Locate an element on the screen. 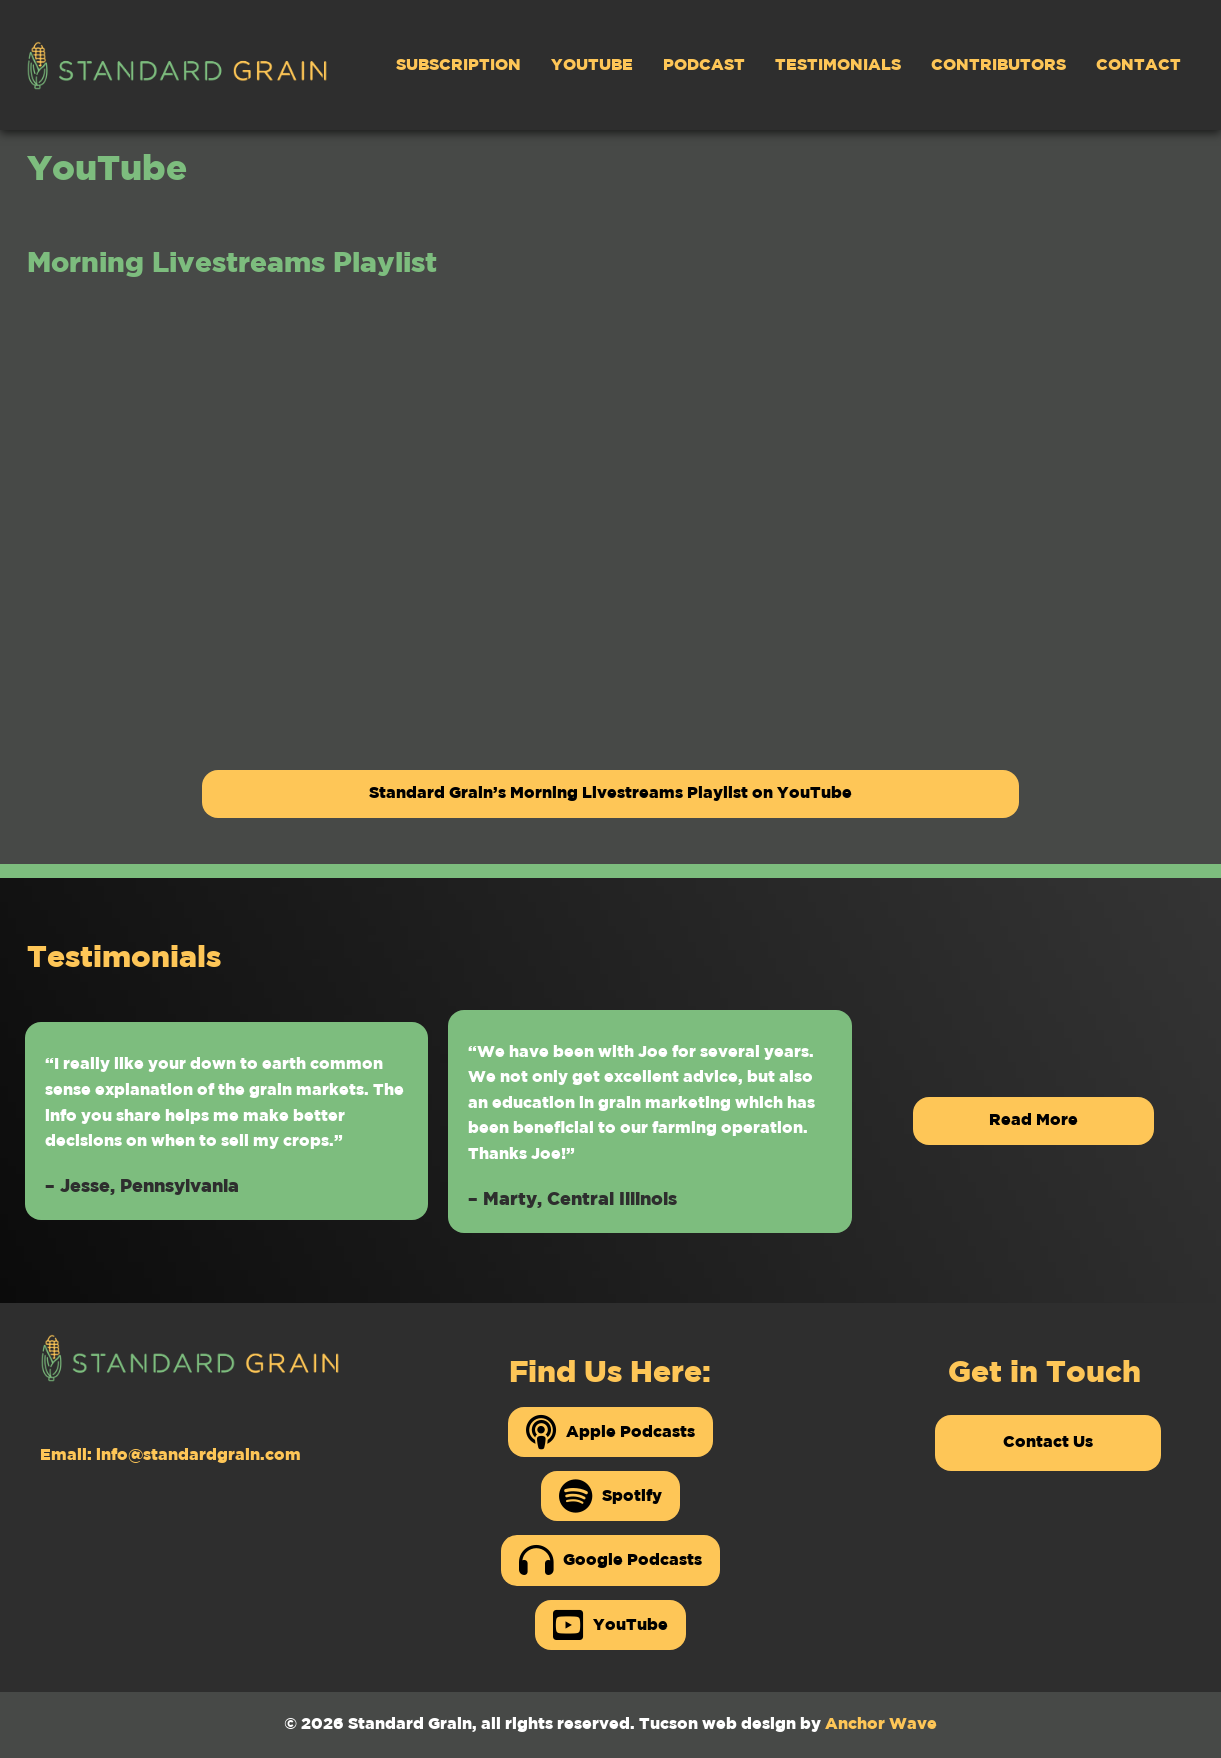  Anchor Wave is located at coordinates (881, 1724).